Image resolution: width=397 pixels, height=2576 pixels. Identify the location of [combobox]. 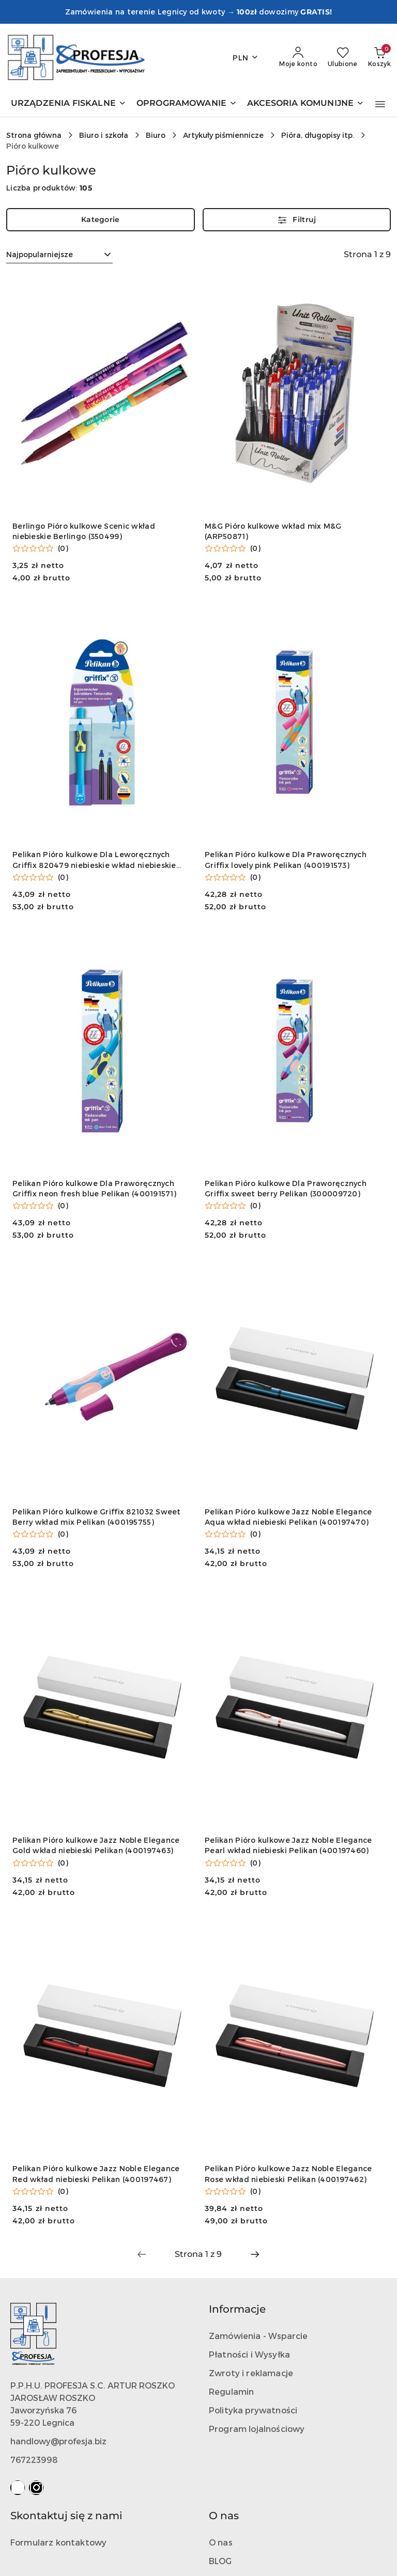
(59, 254).